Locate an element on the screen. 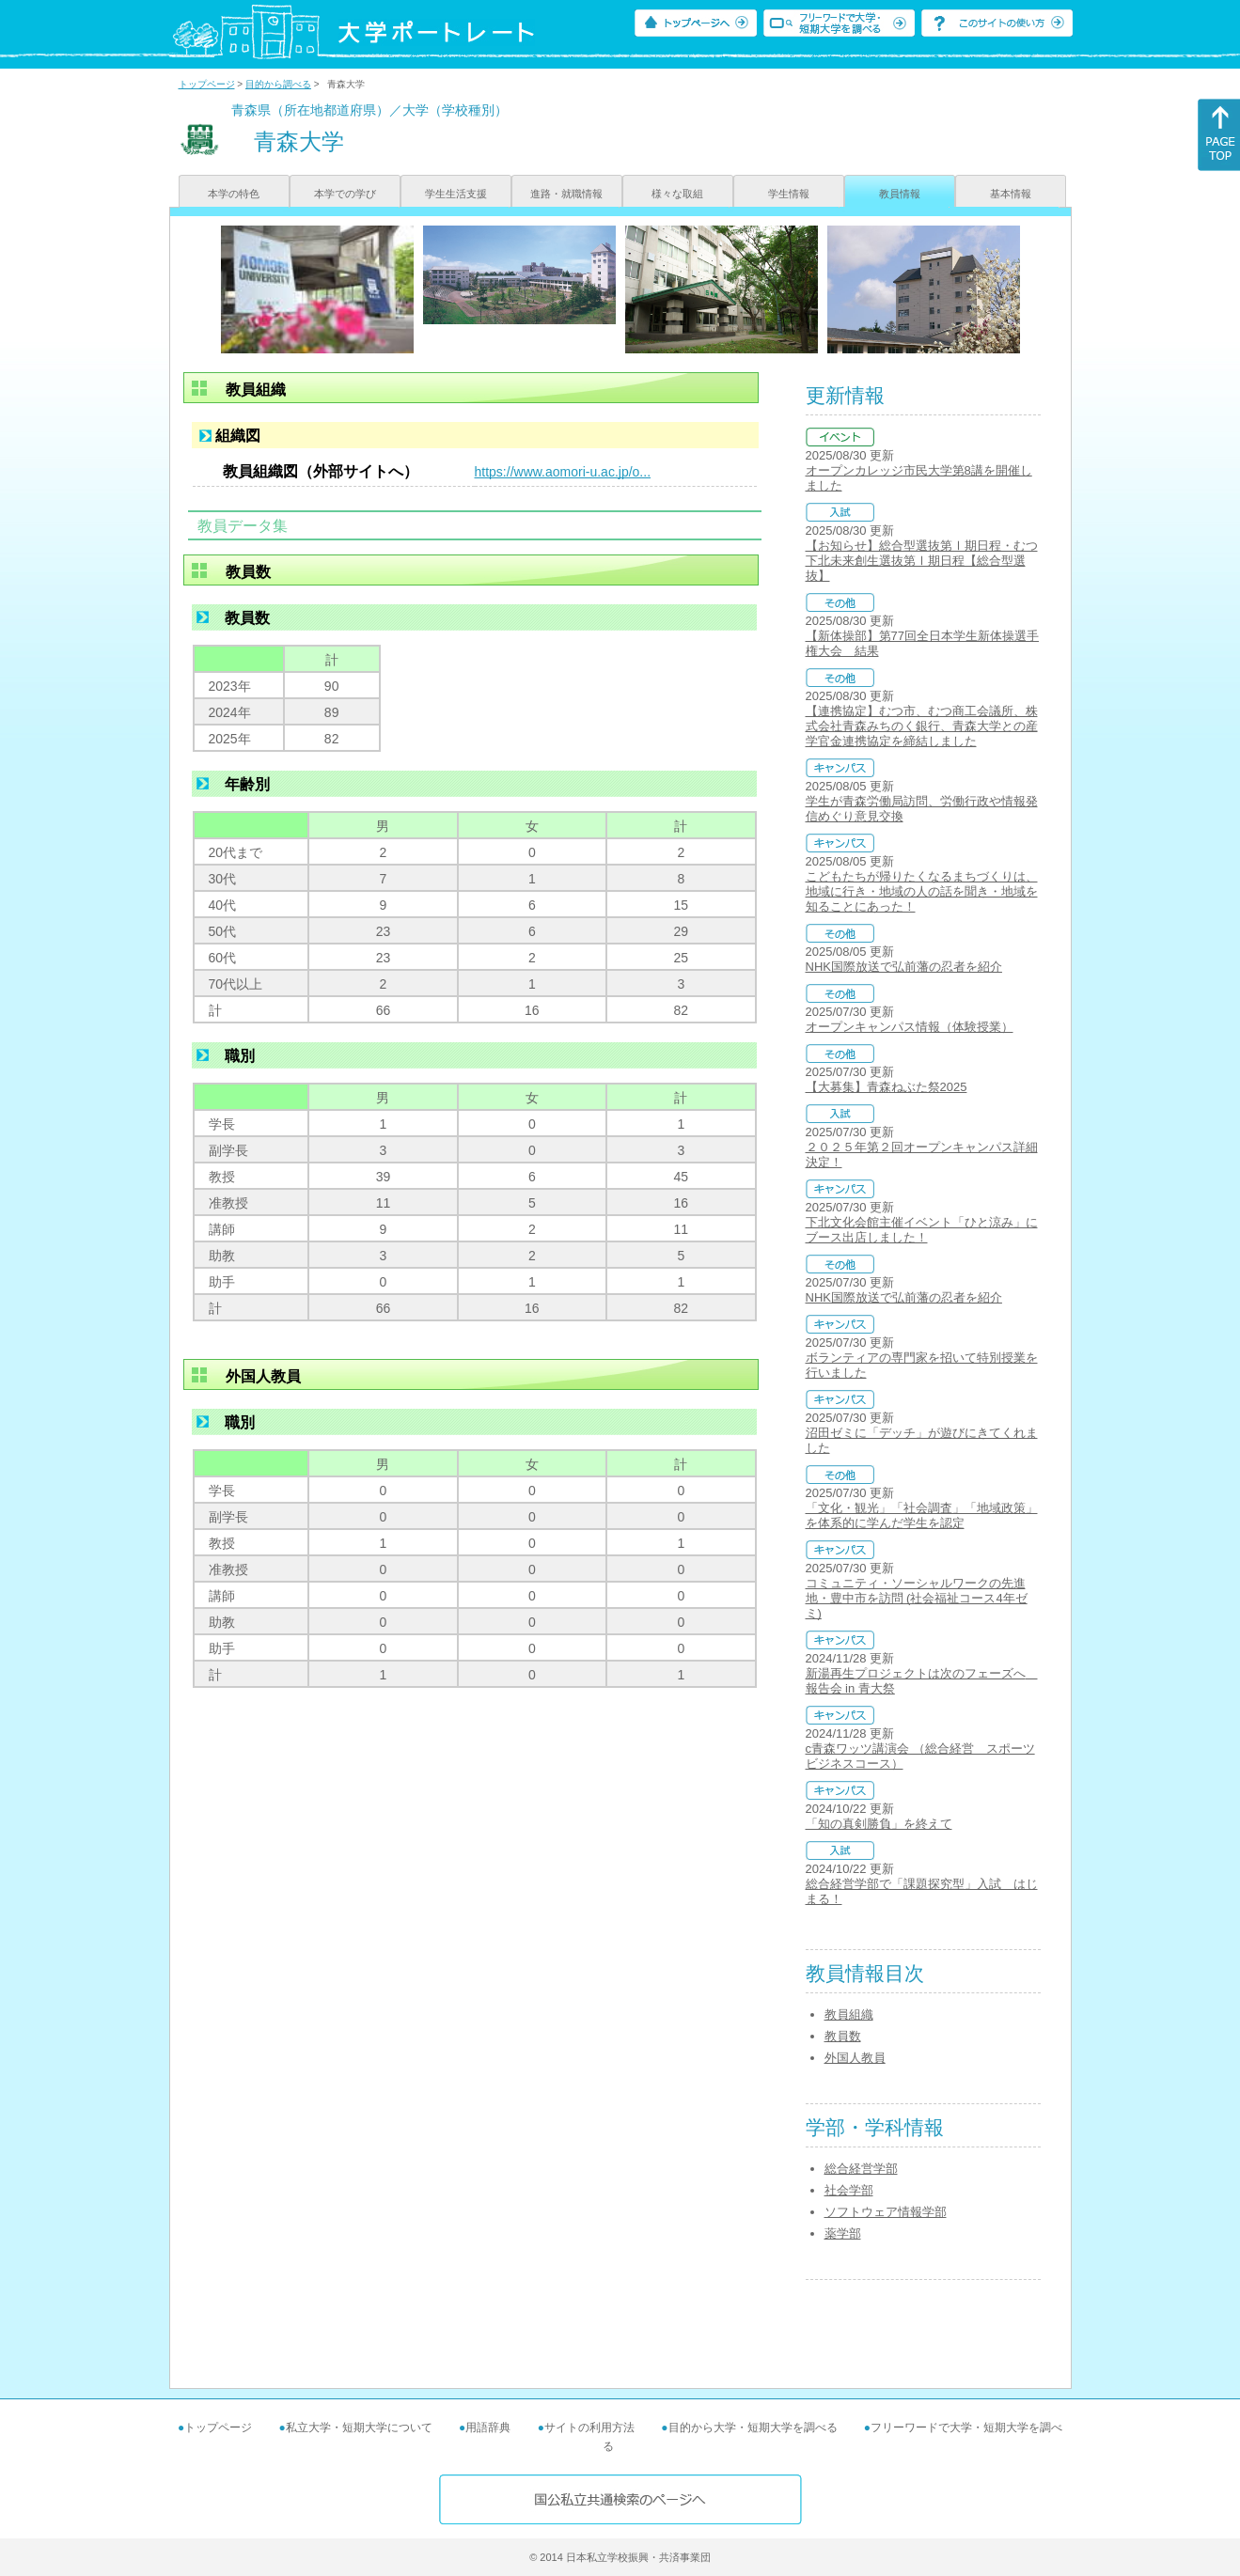 The width and height of the screenshot is (1240, 2576). 下北文化会館主催イベント「ひと涼み」にブース出店しました！ is located at coordinates (922, 1229).